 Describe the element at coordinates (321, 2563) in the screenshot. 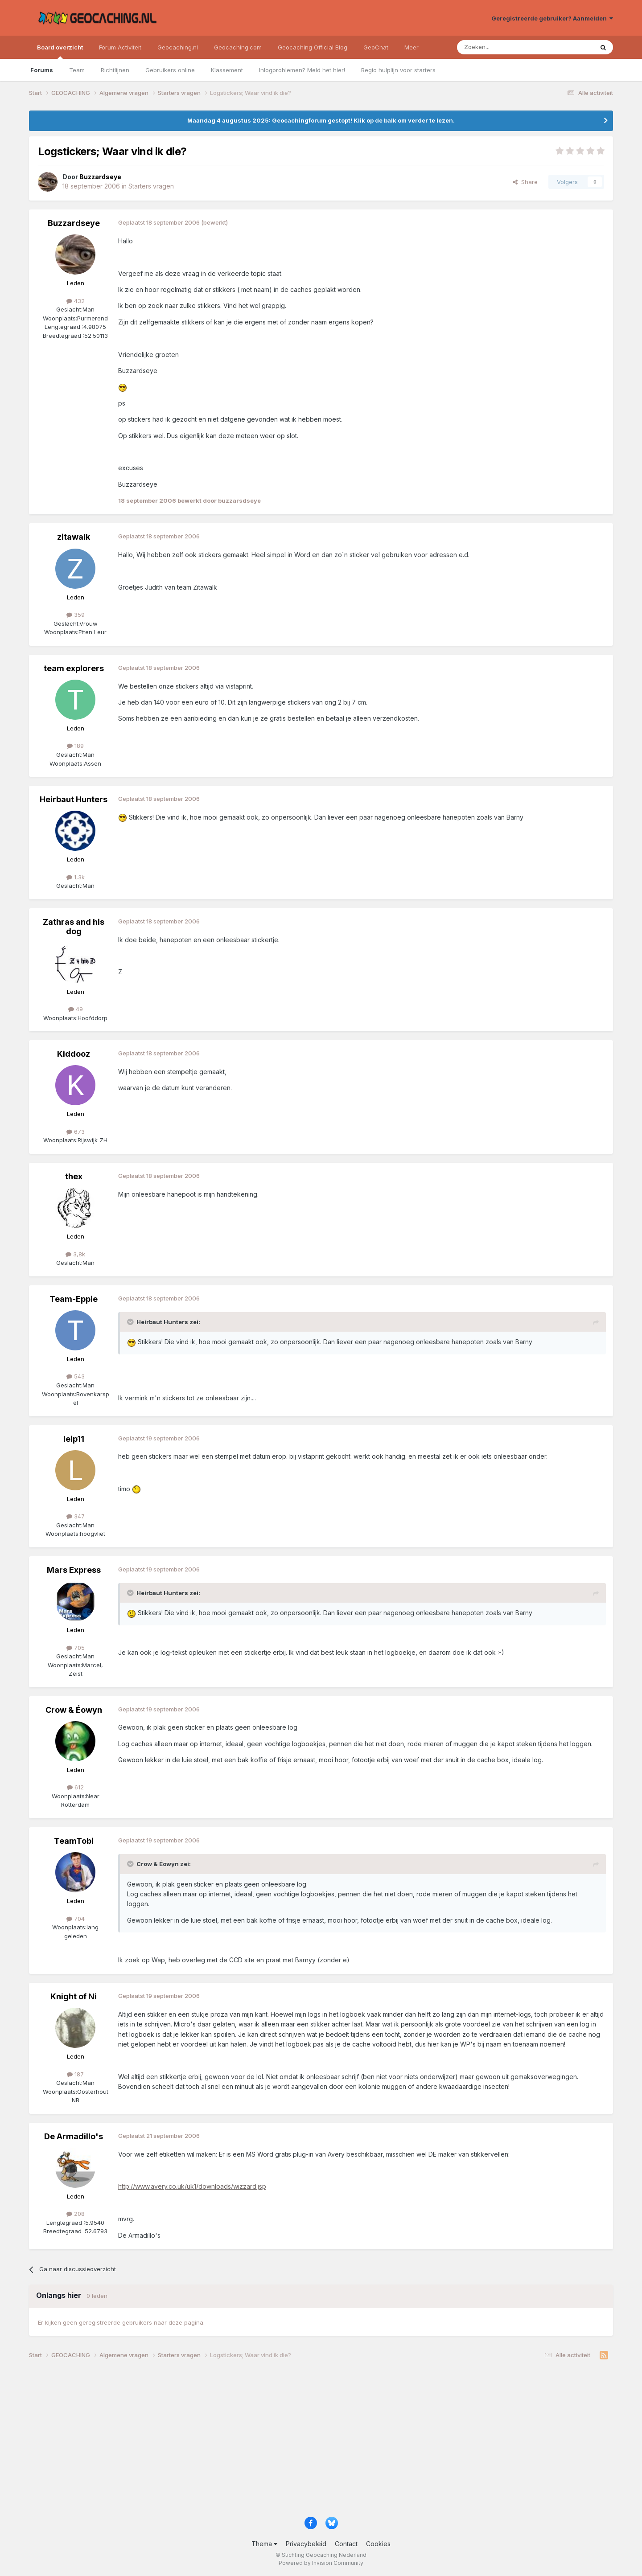

I see `Powered by Invision Community` at that location.